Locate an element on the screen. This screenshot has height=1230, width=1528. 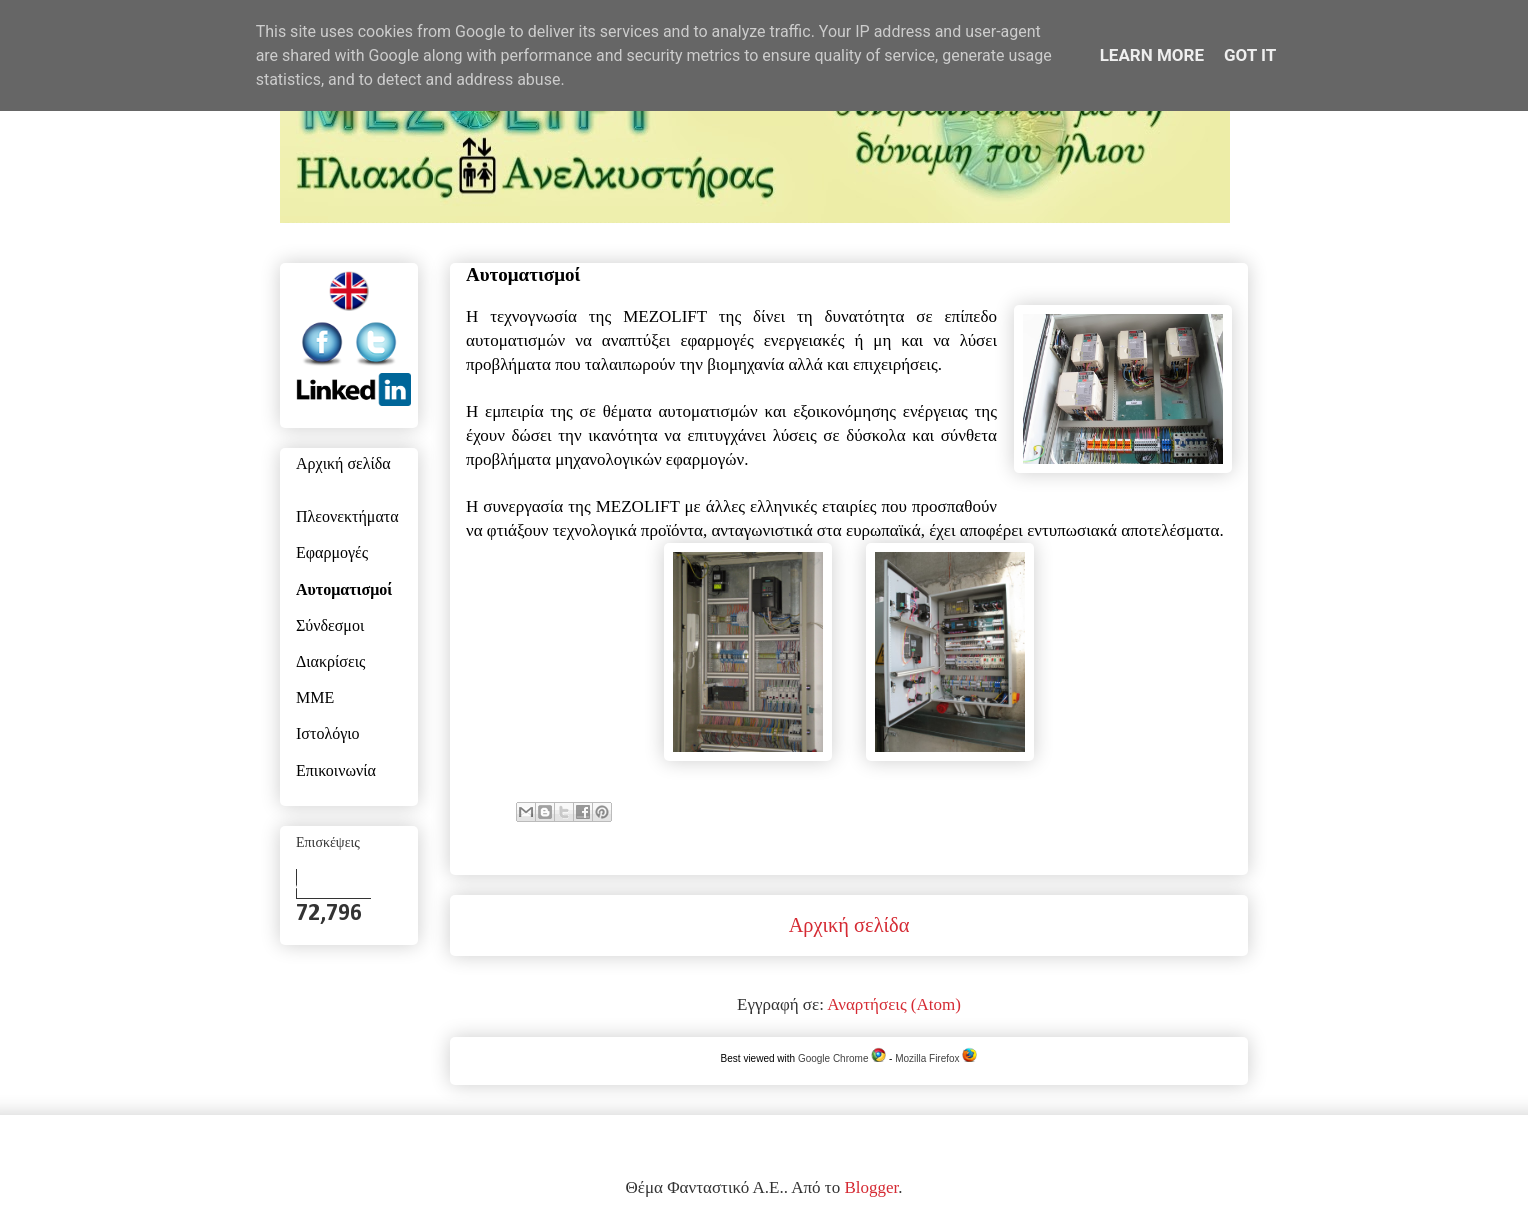
Επικοινωνία is located at coordinates (336, 772).